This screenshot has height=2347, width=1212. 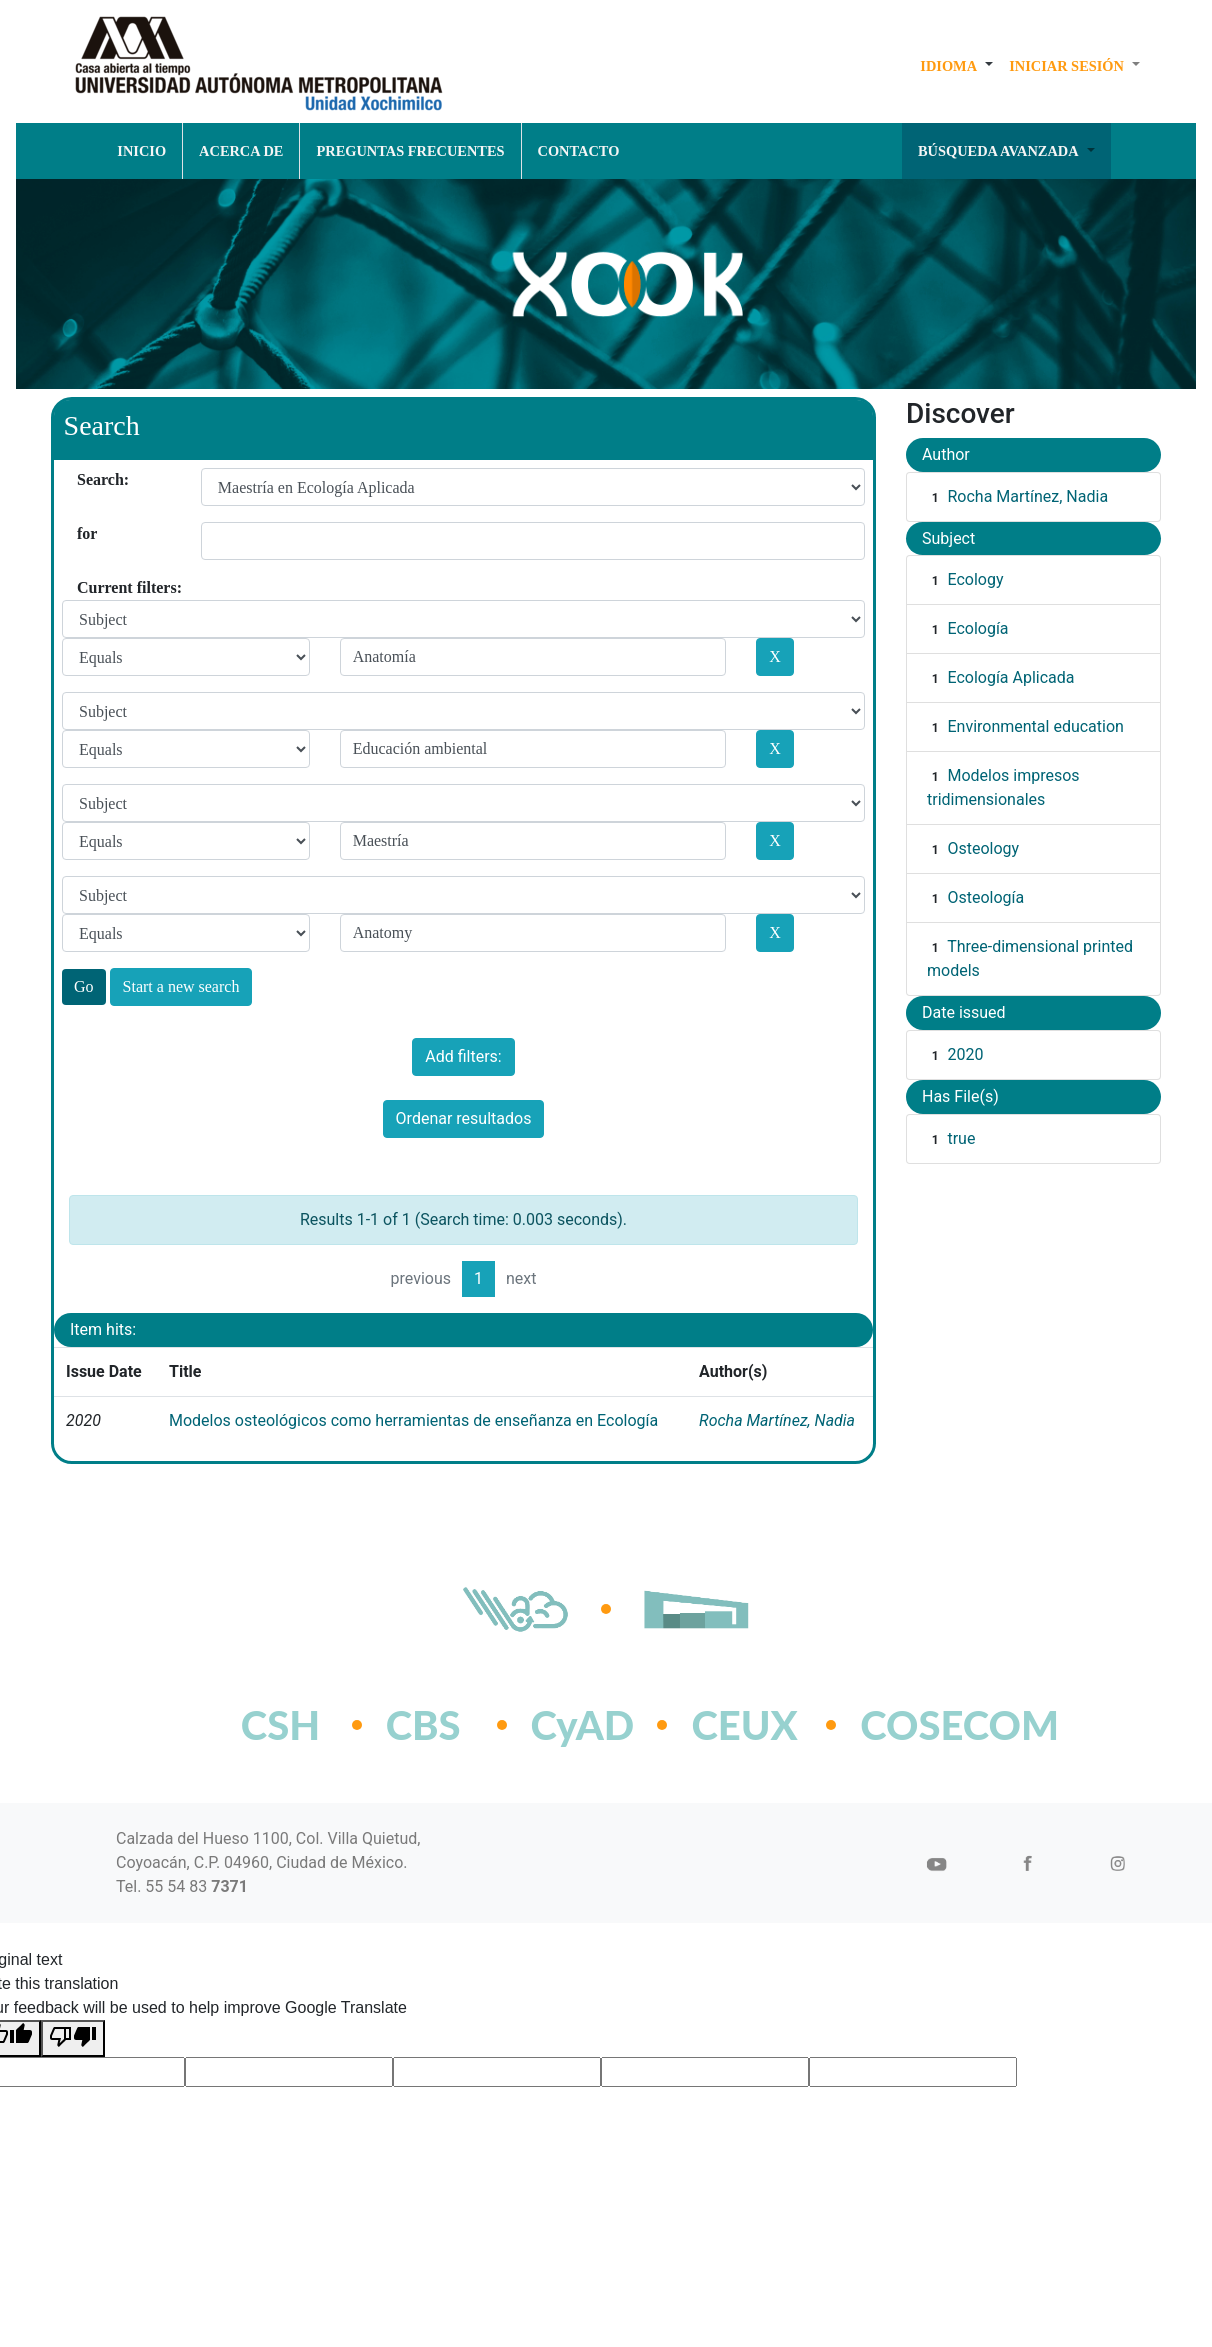 I want to click on Add filters:, so click(x=463, y=1056).